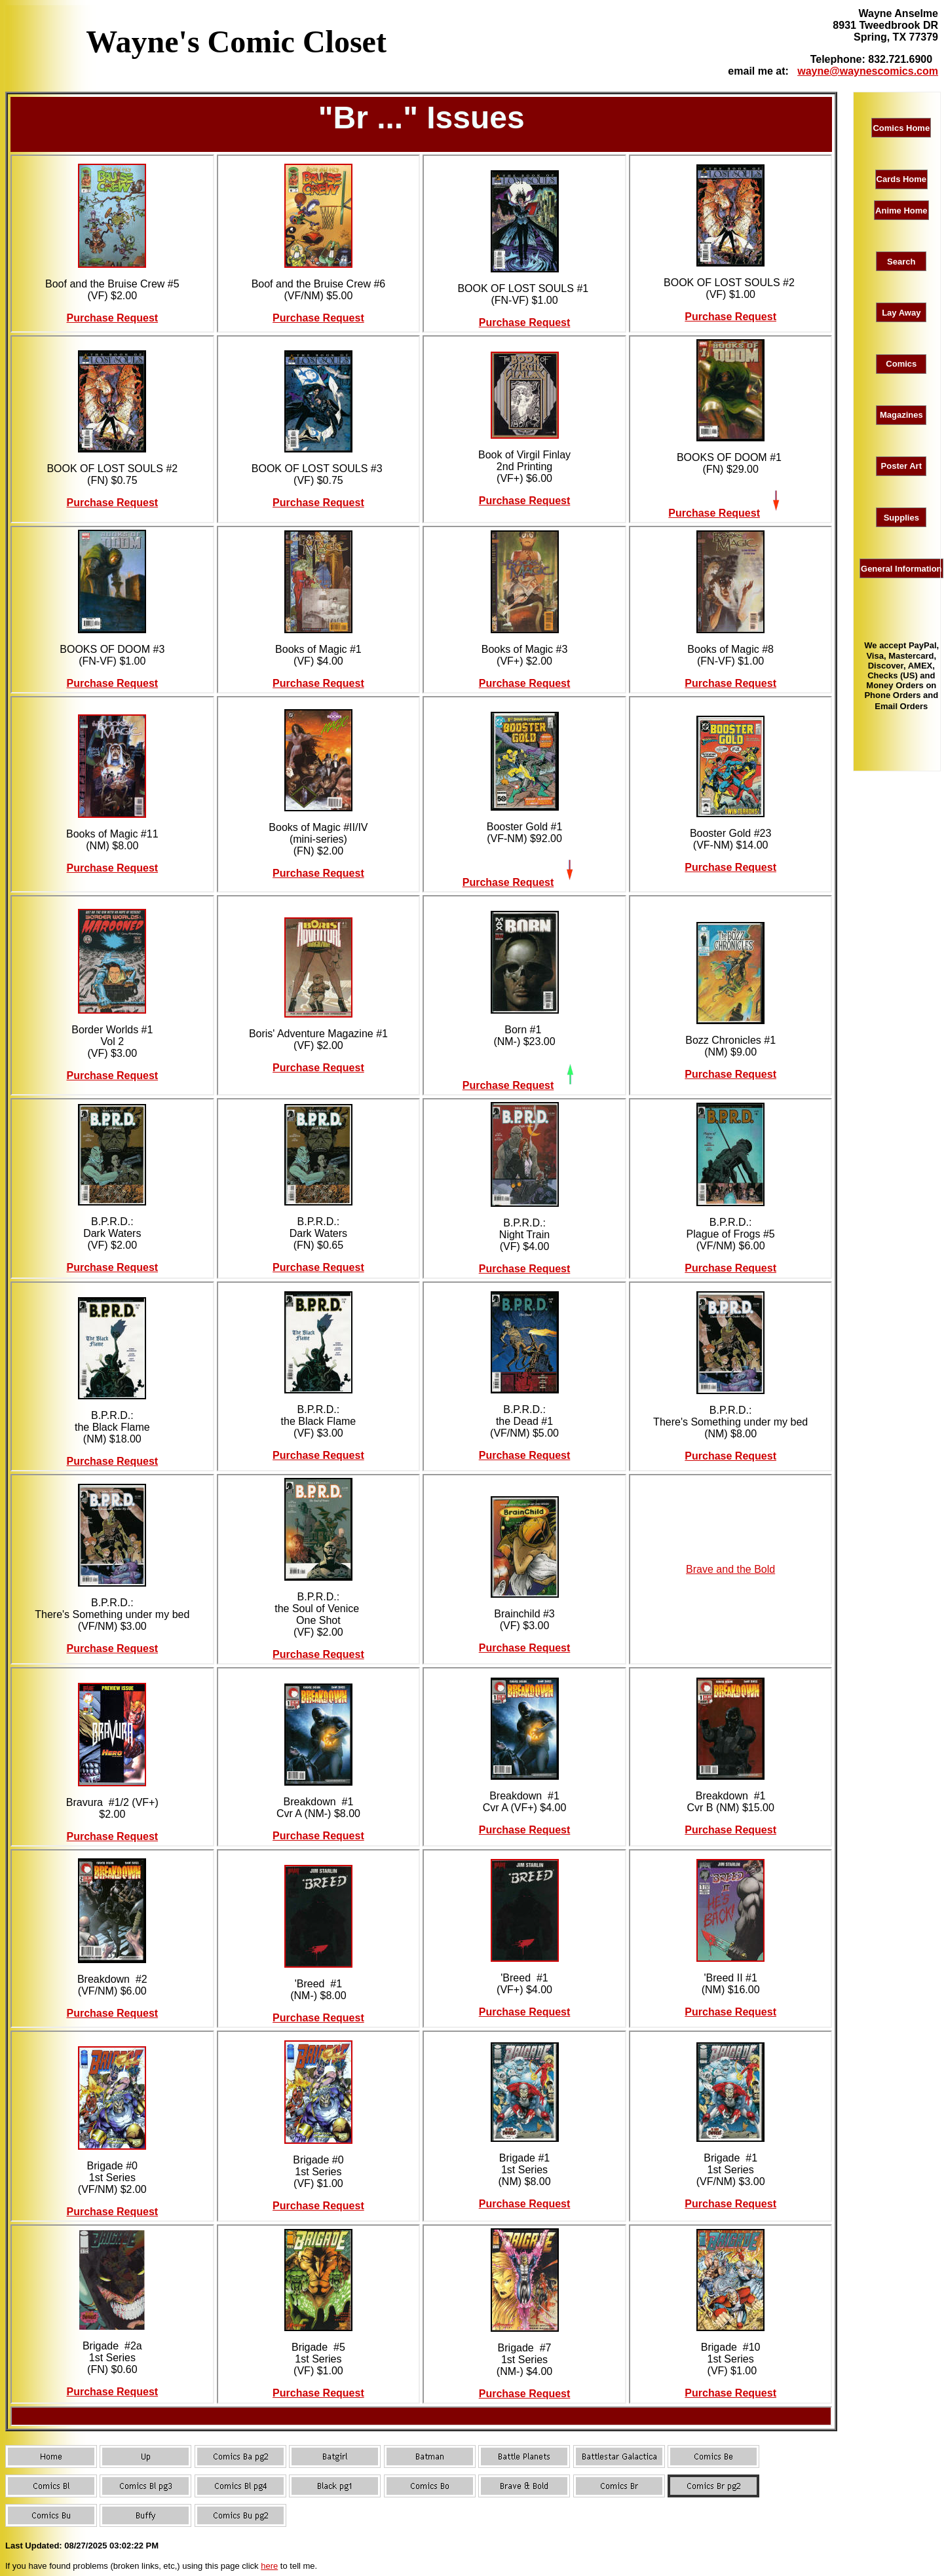 The height and width of the screenshot is (2576, 946). I want to click on here, so click(269, 2566).